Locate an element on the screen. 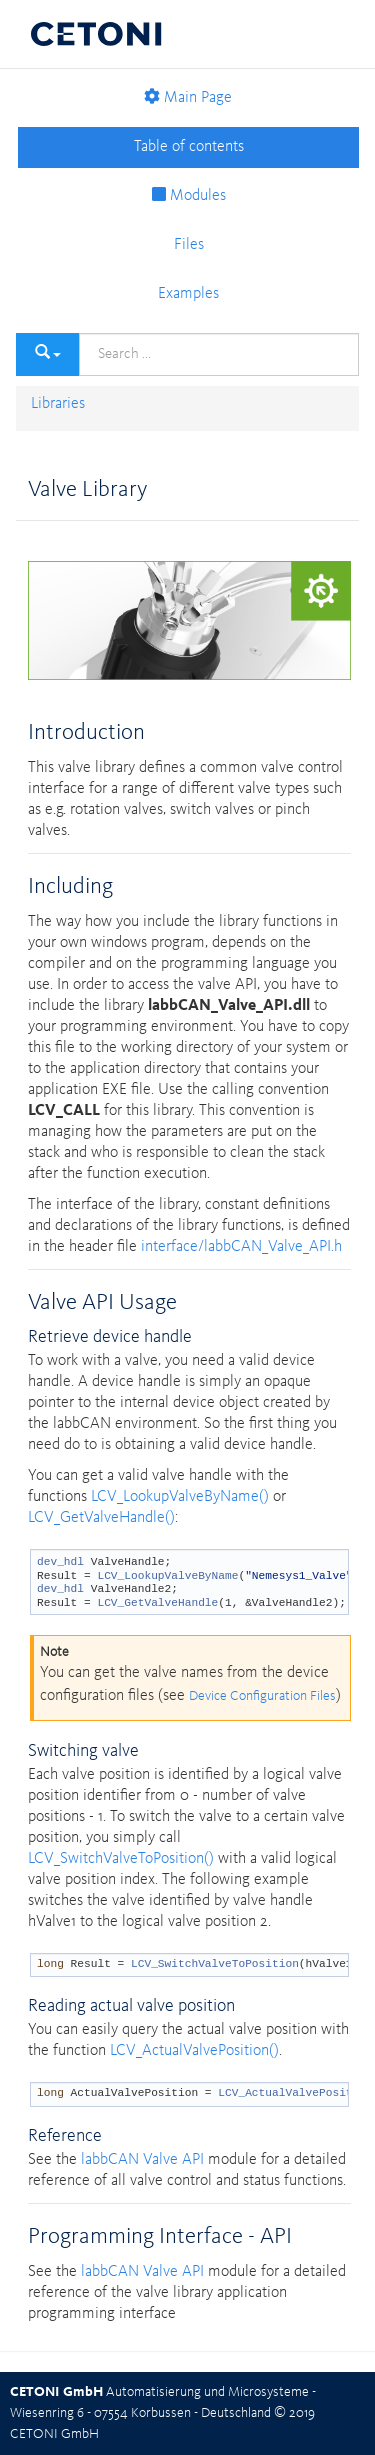  dev_hdl is located at coordinates (60, 1562).